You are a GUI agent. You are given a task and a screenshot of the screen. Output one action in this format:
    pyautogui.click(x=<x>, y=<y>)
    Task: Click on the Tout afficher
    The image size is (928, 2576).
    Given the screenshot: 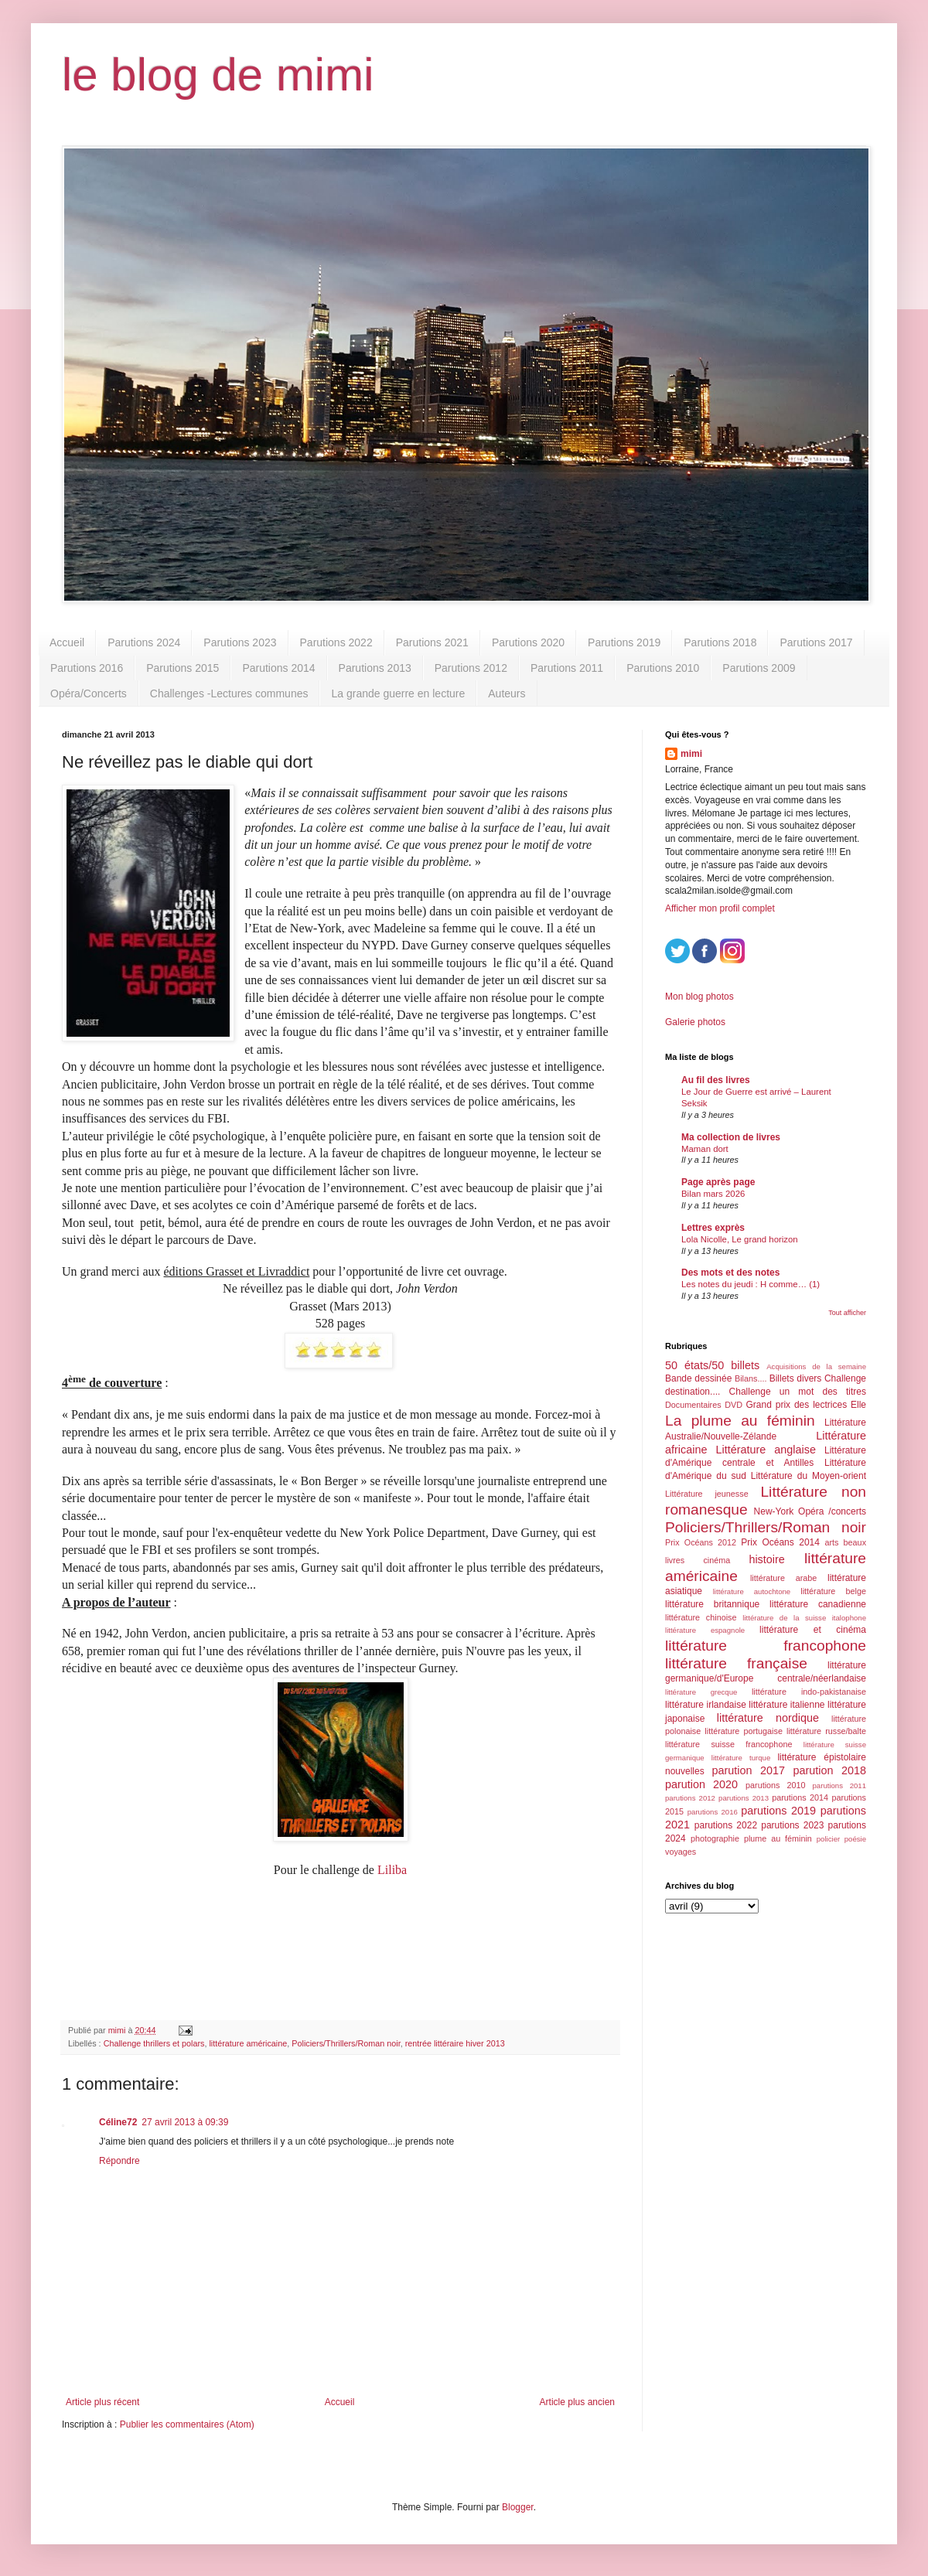 What is the action you would take?
    pyautogui.click(x=847, y=1313)
    